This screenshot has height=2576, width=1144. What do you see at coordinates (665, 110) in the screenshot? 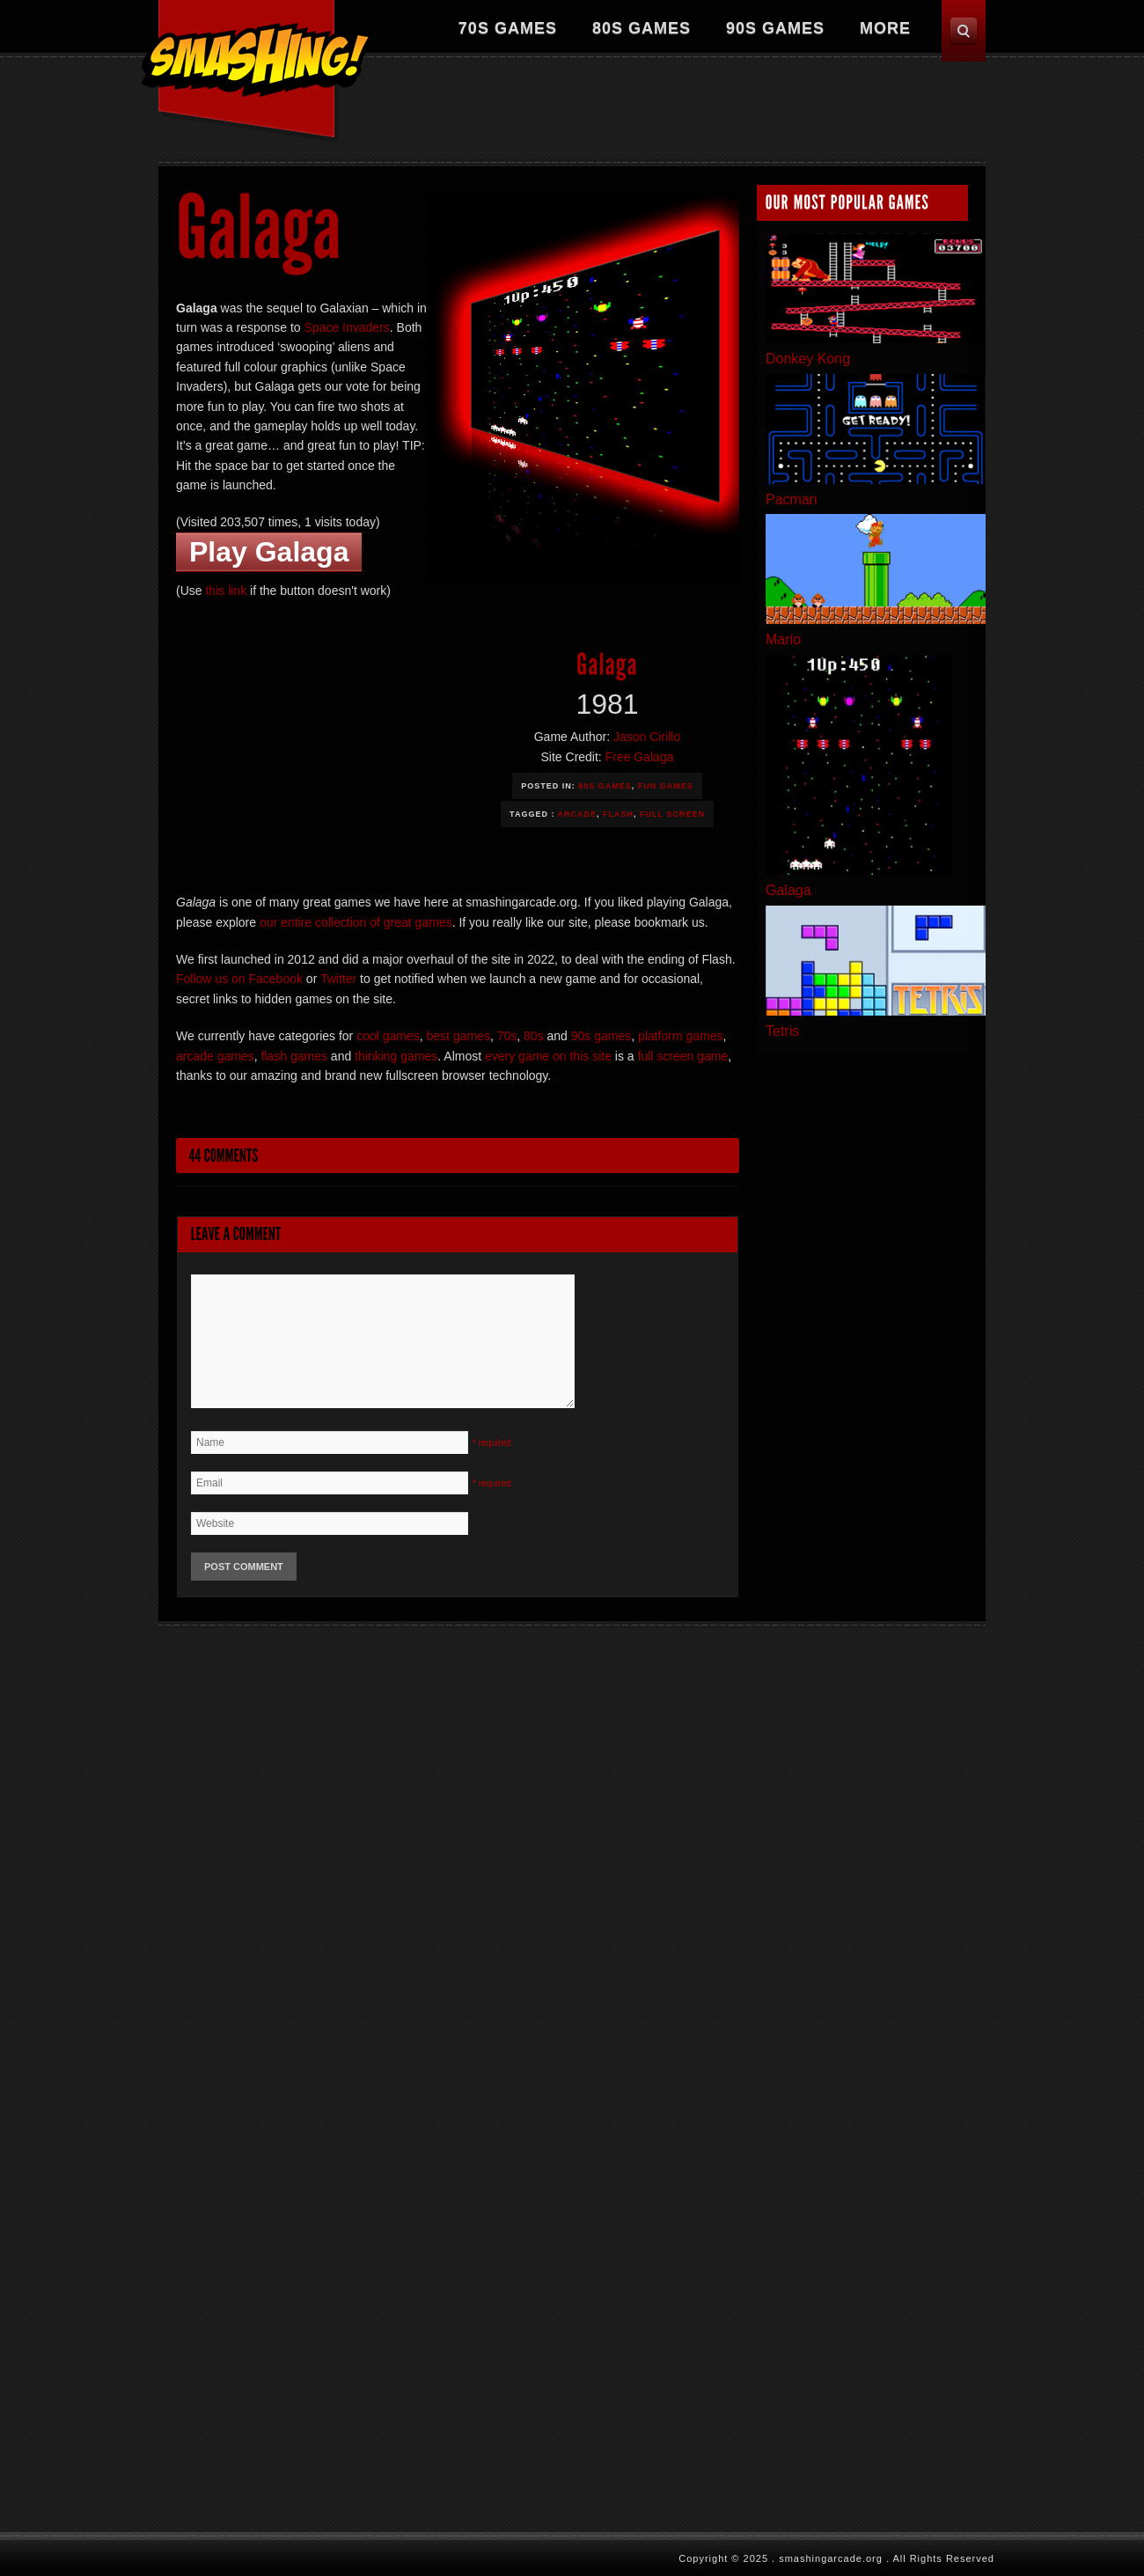
I see `[Advertisement]` at bounding box center [665, 110].